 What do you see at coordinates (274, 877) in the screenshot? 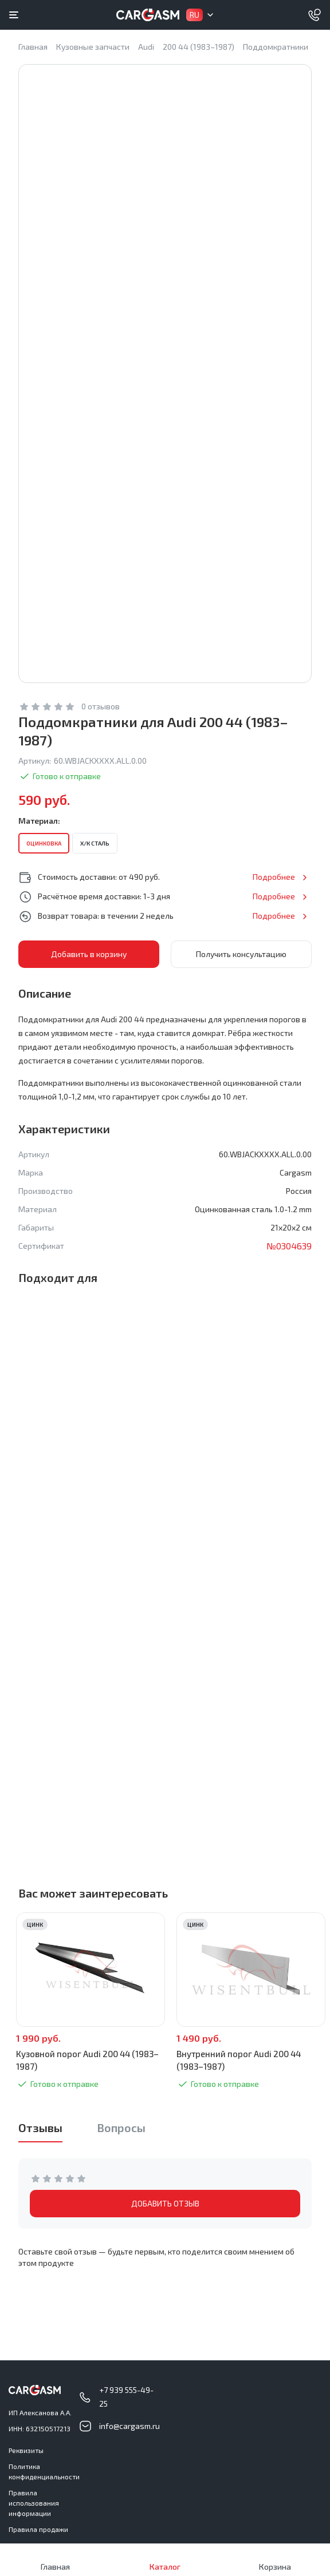
I see `Подробнее` at bounding box center [274, 877].